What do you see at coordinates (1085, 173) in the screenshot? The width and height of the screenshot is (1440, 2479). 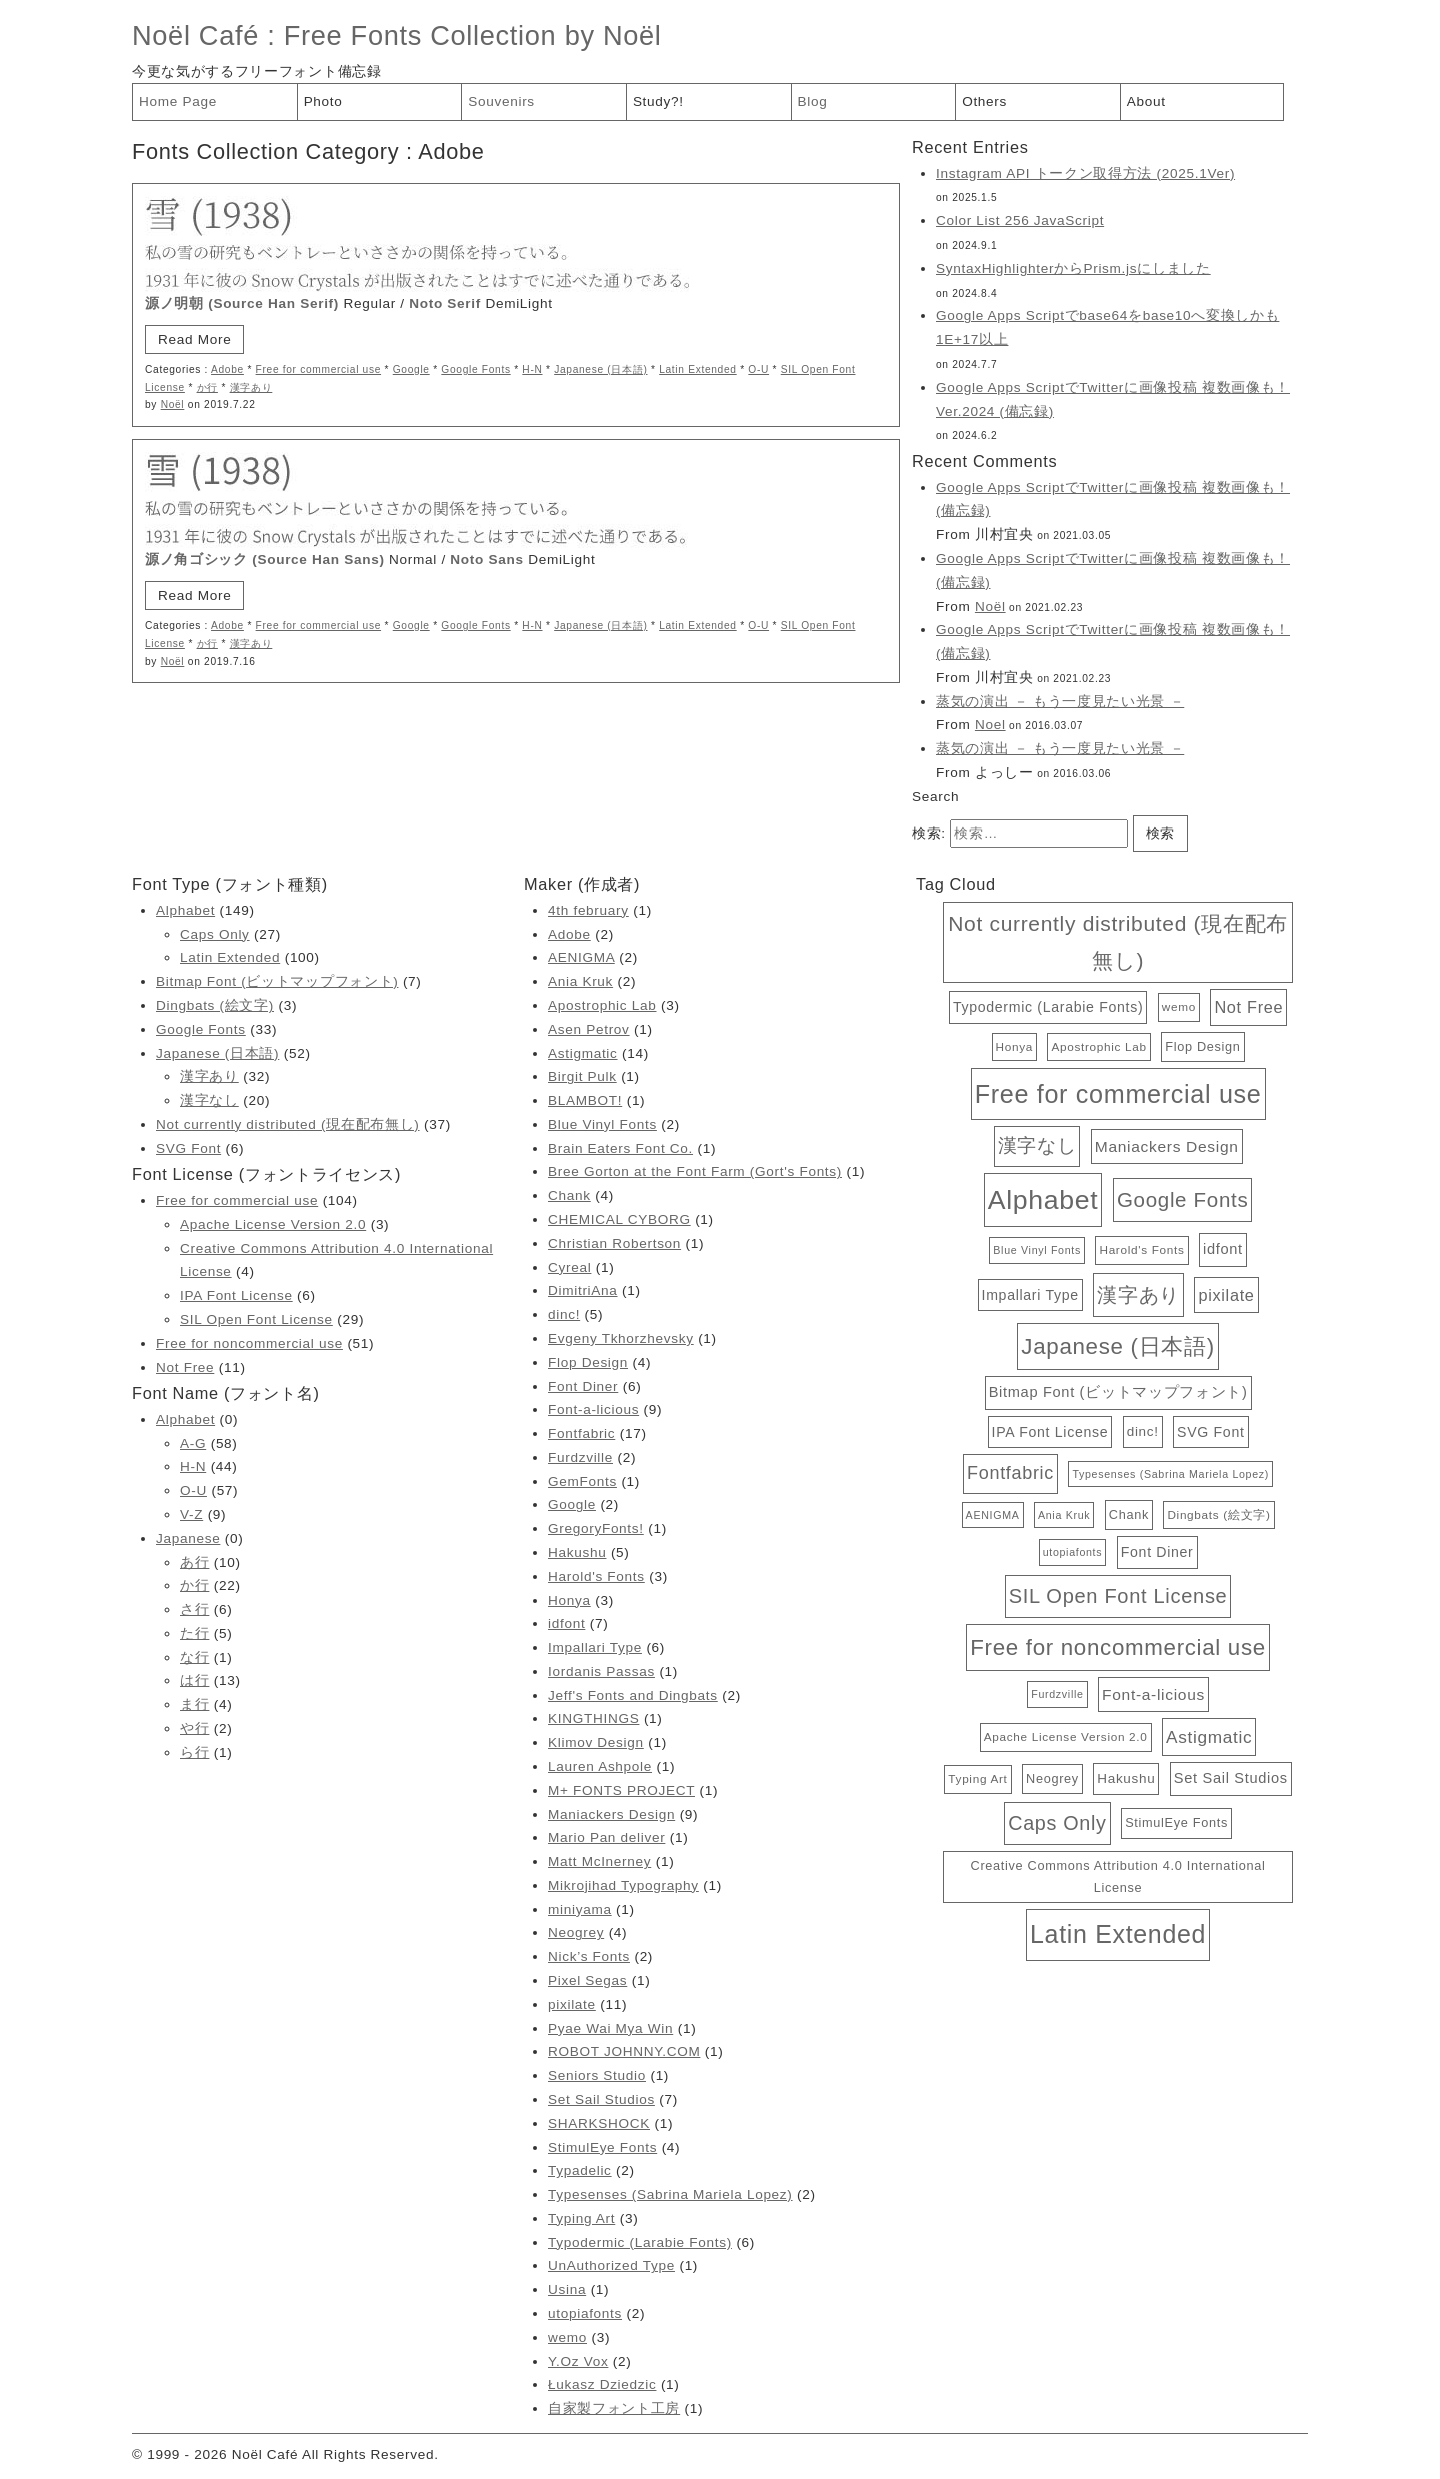 I see `Instagram API トークン取得方法 (2025.1Ver)` at bounding box center [1085, 173].